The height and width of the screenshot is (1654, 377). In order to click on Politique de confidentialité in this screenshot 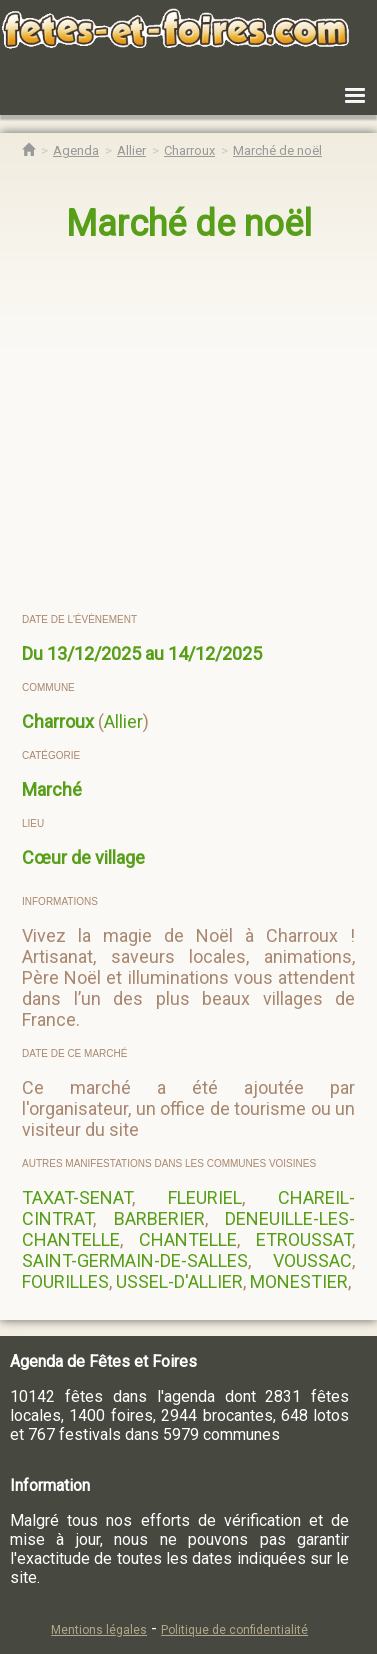, I will do `click(234, 1630)`.